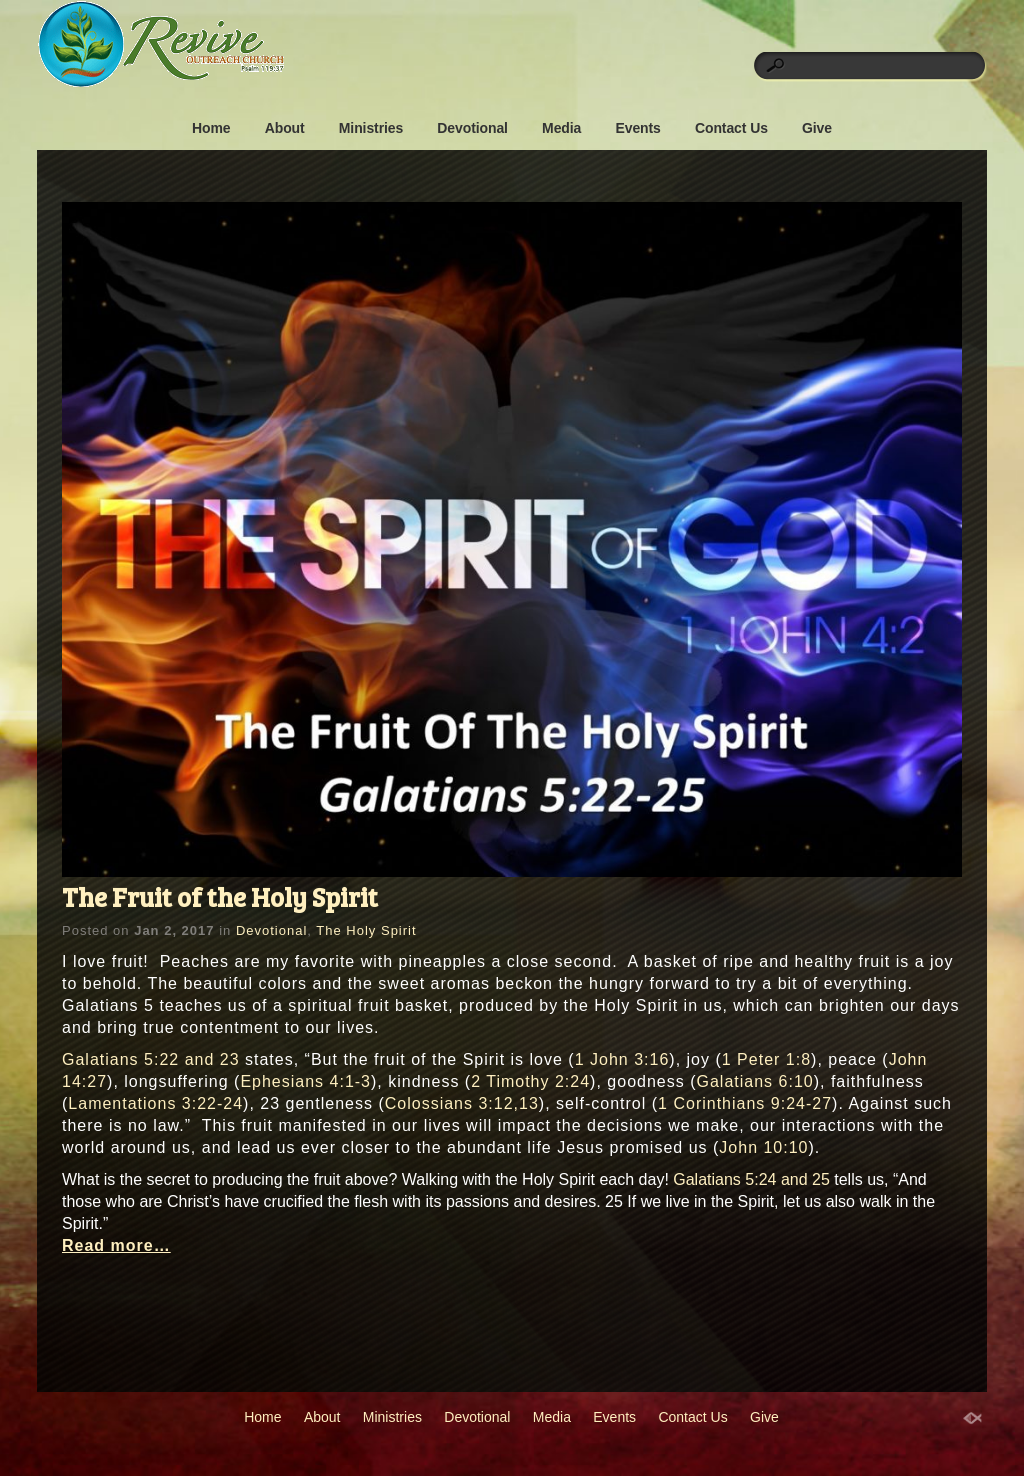 This screenshot has height=1476, width=1024. What do you see at coordinates (817, 128) in the screenshot?
I see `Give` at bounding box center [817, 128].